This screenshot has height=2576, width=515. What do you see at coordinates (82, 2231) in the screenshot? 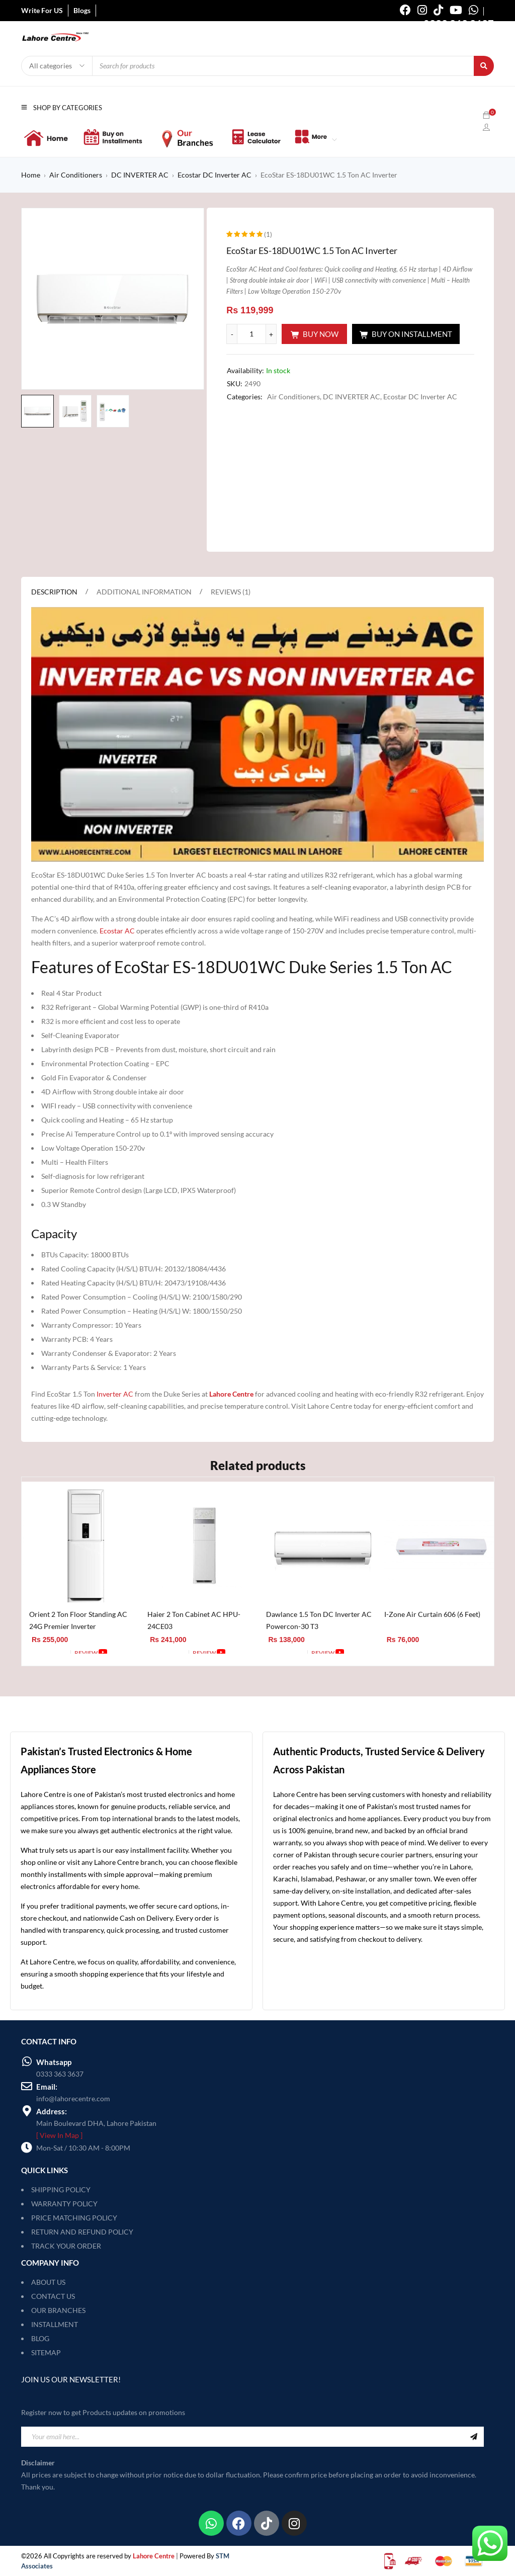
I see `RETURN AND REFUND POLICY` at bounding box center [82, 2231].